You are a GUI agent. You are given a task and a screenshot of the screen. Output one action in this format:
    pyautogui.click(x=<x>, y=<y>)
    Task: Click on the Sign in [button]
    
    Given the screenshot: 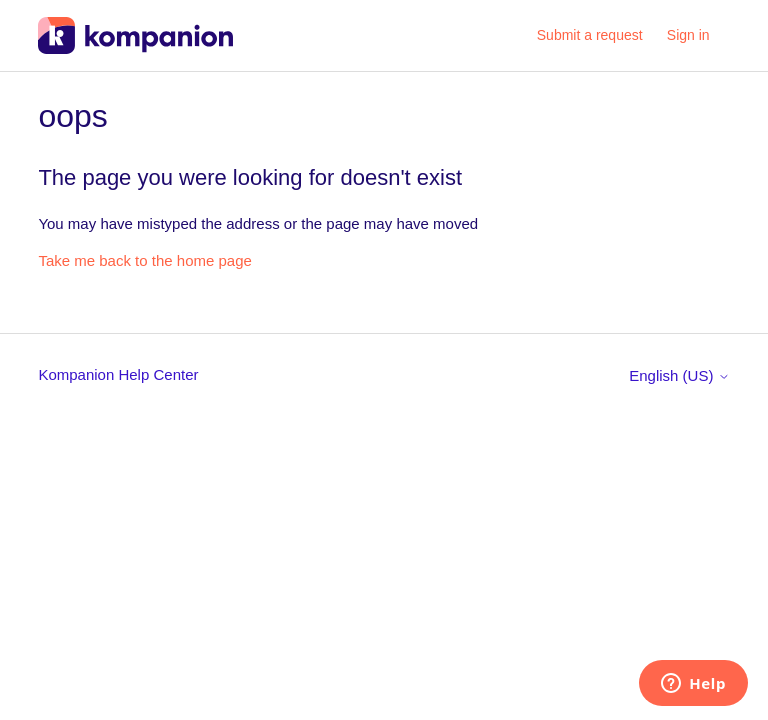 What is the action you would take?
    pyautogui.click(x=688, y=35)
    